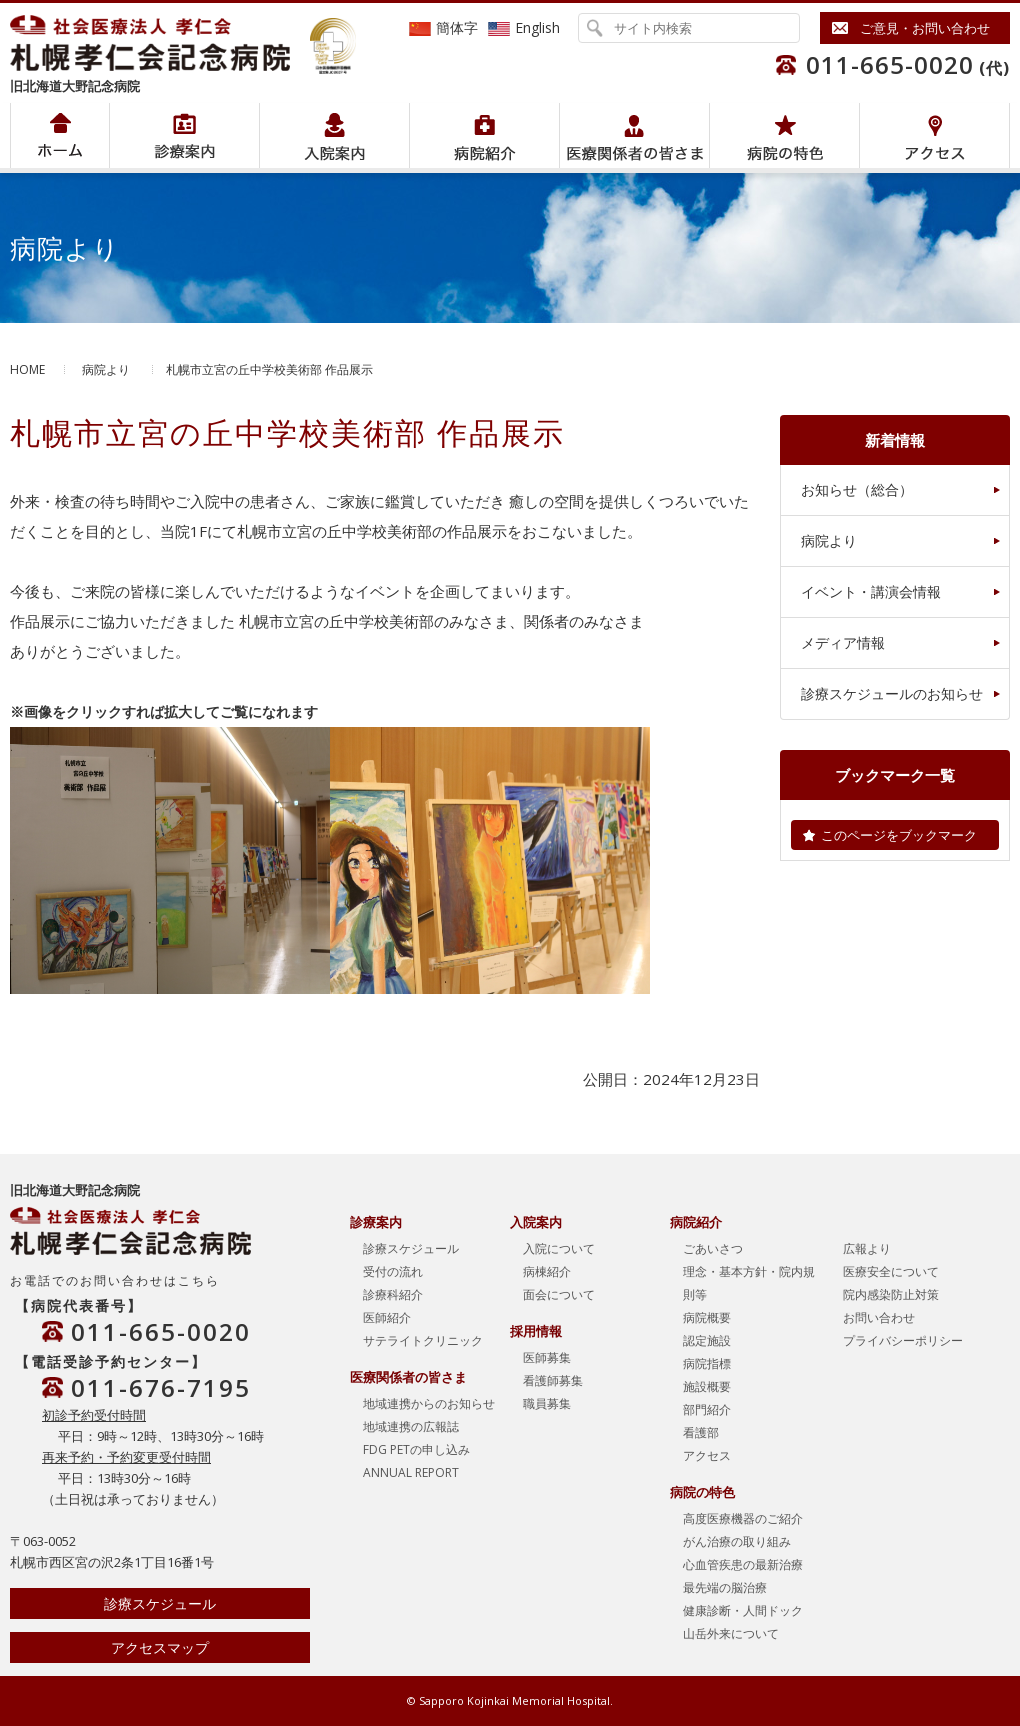  What do you see at coordinates (547, 1357) in the screenshot?
I see `医師募集` at bounding box center [547, 1357].